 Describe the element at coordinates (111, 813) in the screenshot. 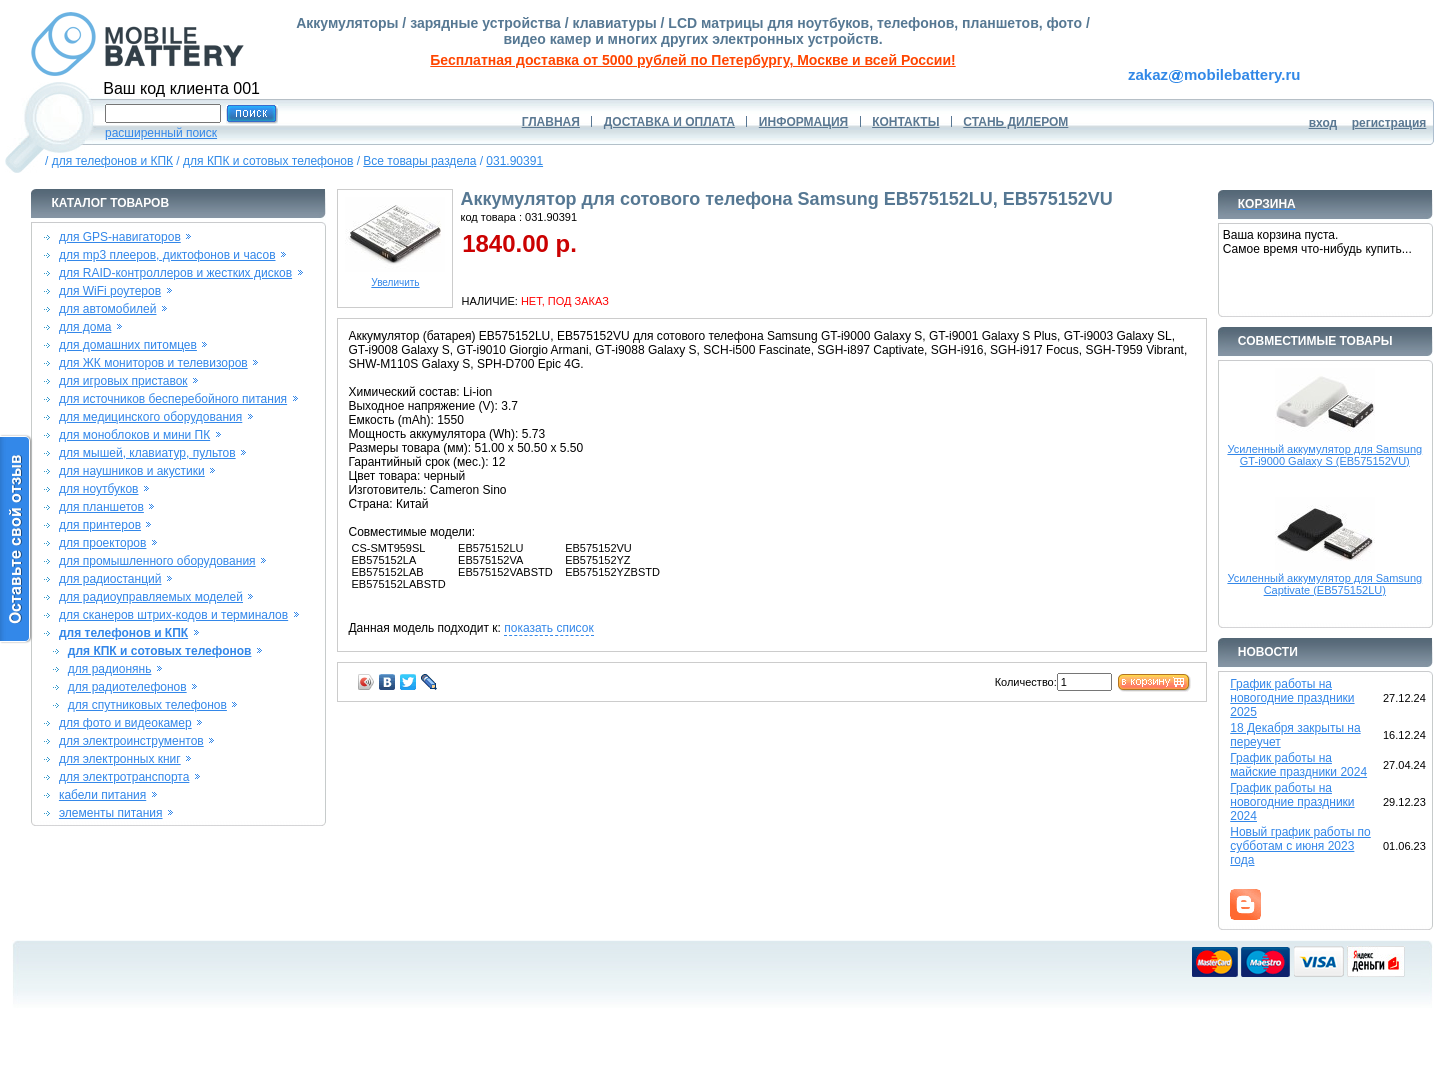

I see `элементы питания` at that location.